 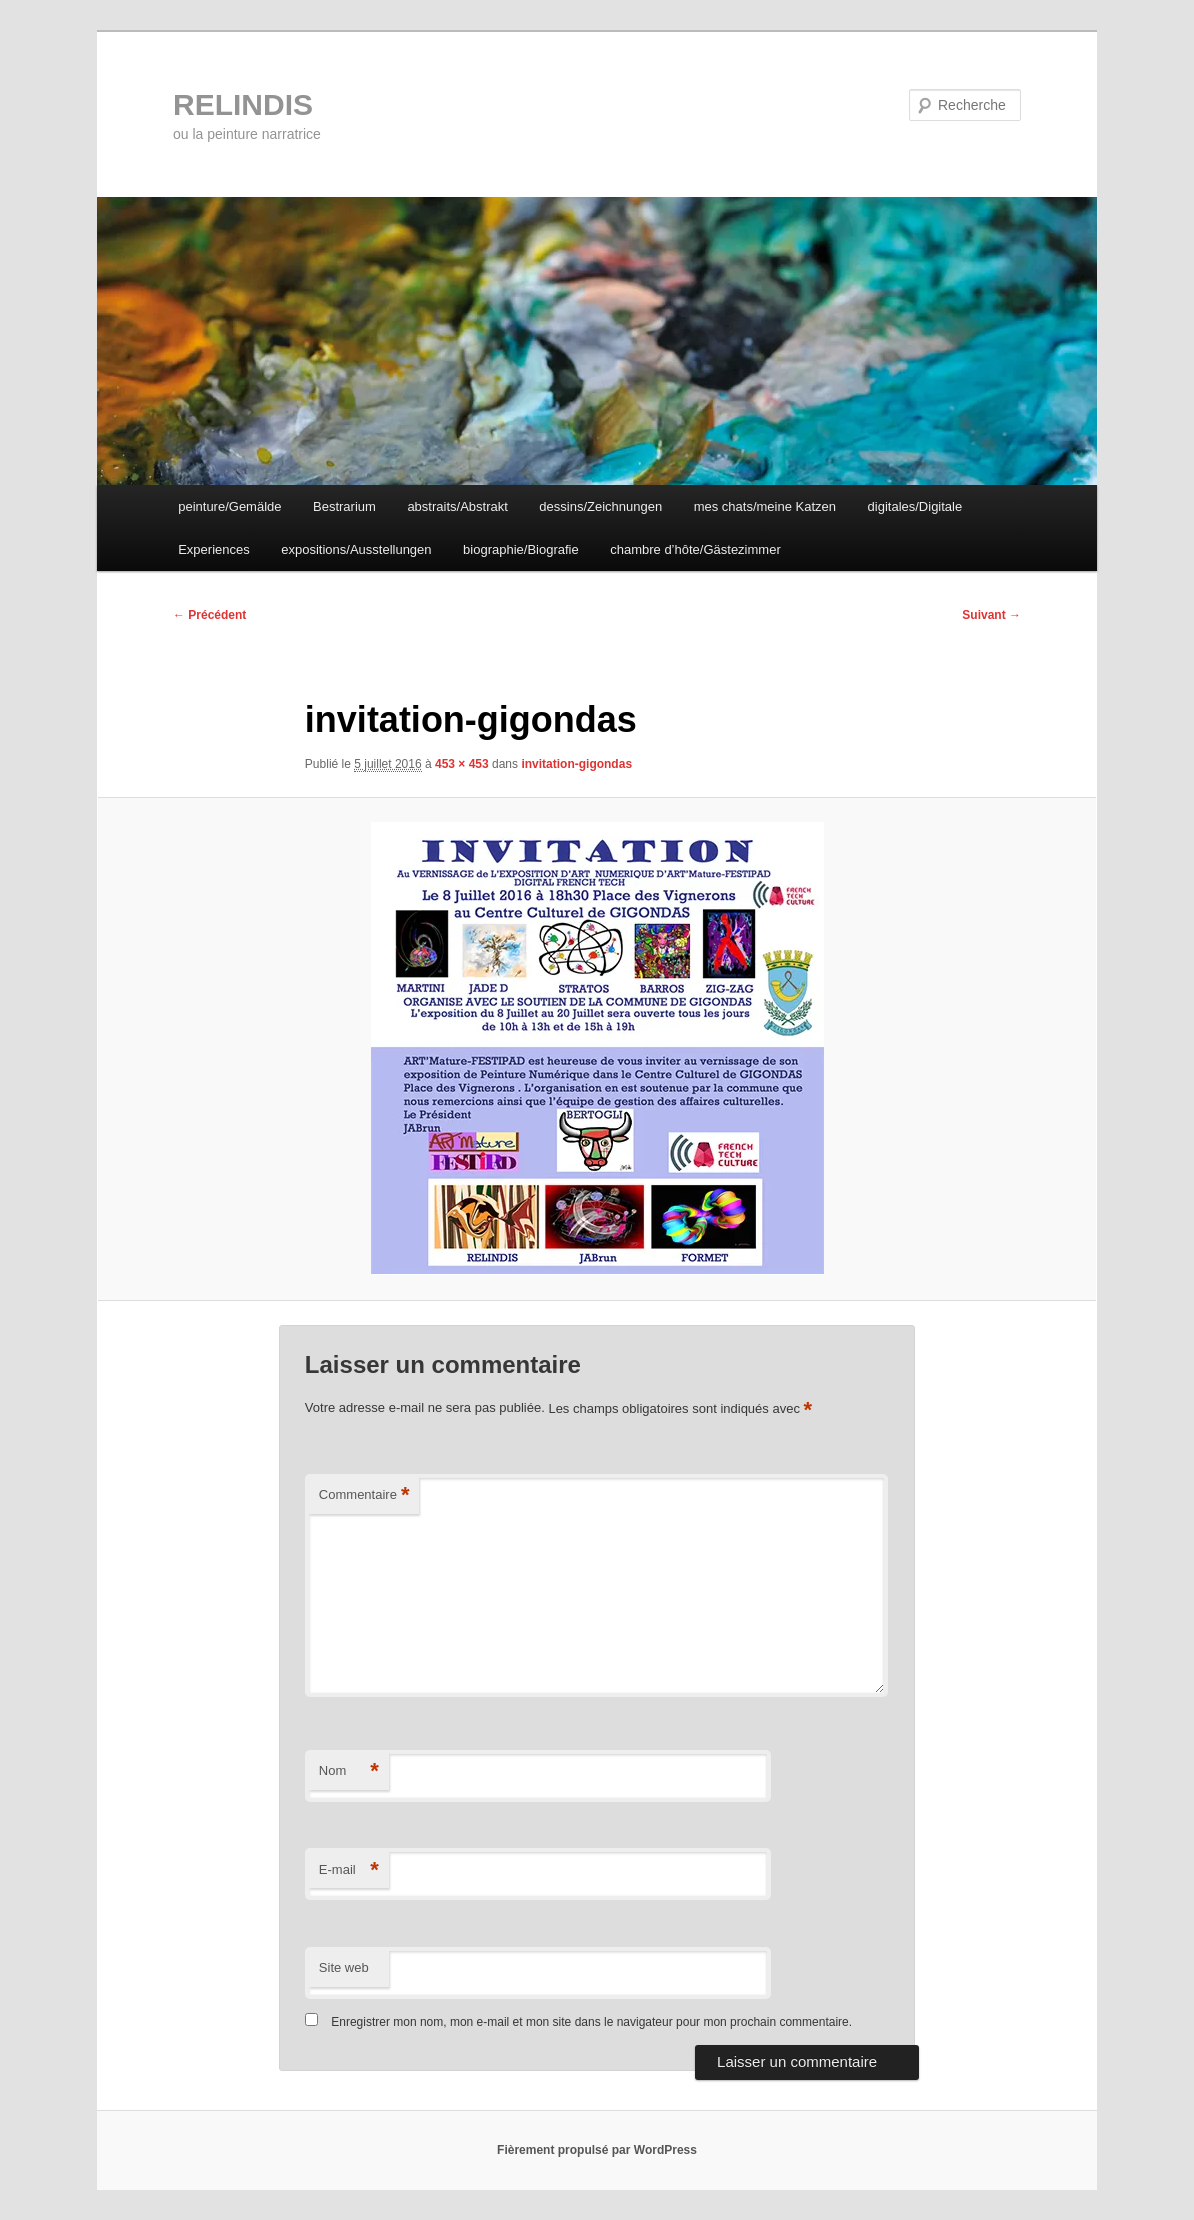 What do you see at coordinates (991, 615) in the screenshot?
I see `Suivant →` at bounding box center [991, 615].